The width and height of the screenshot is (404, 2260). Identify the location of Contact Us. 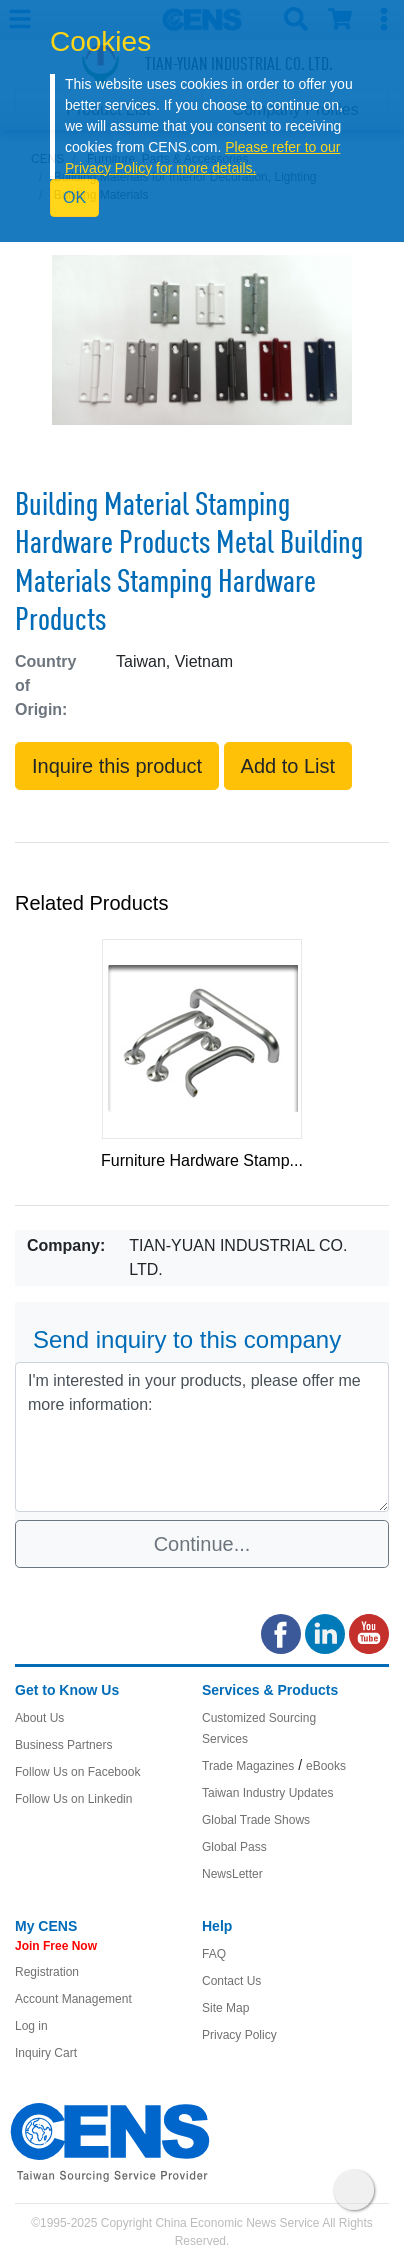
(231, 1981).